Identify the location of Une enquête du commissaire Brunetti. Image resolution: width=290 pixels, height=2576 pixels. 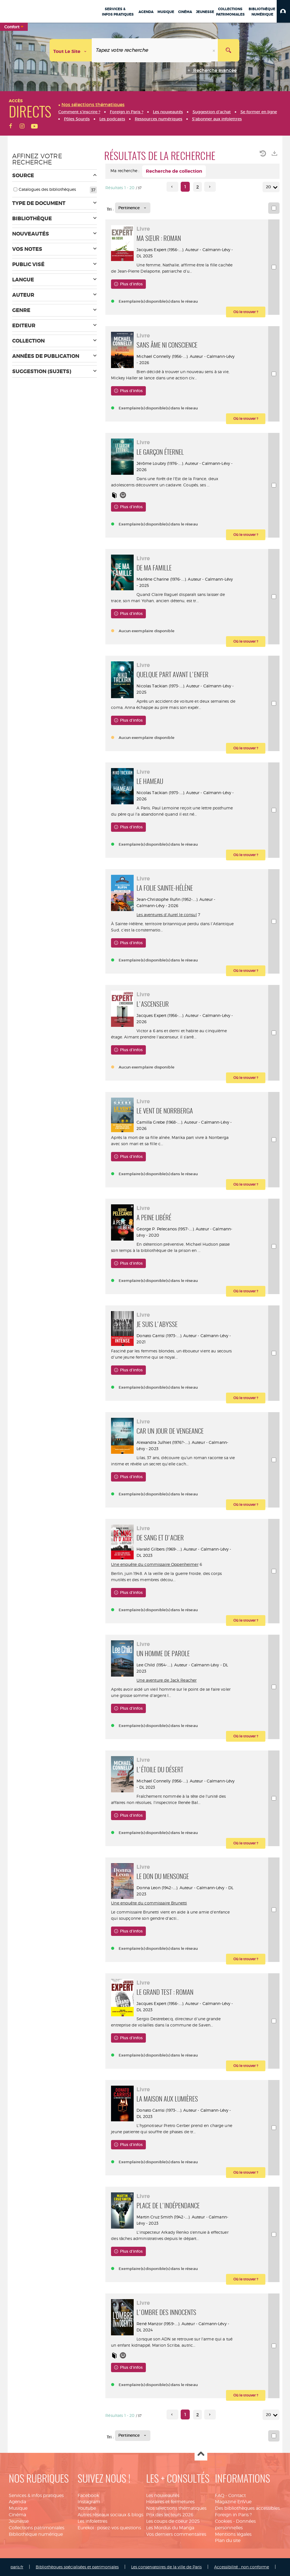
(149, 1903).